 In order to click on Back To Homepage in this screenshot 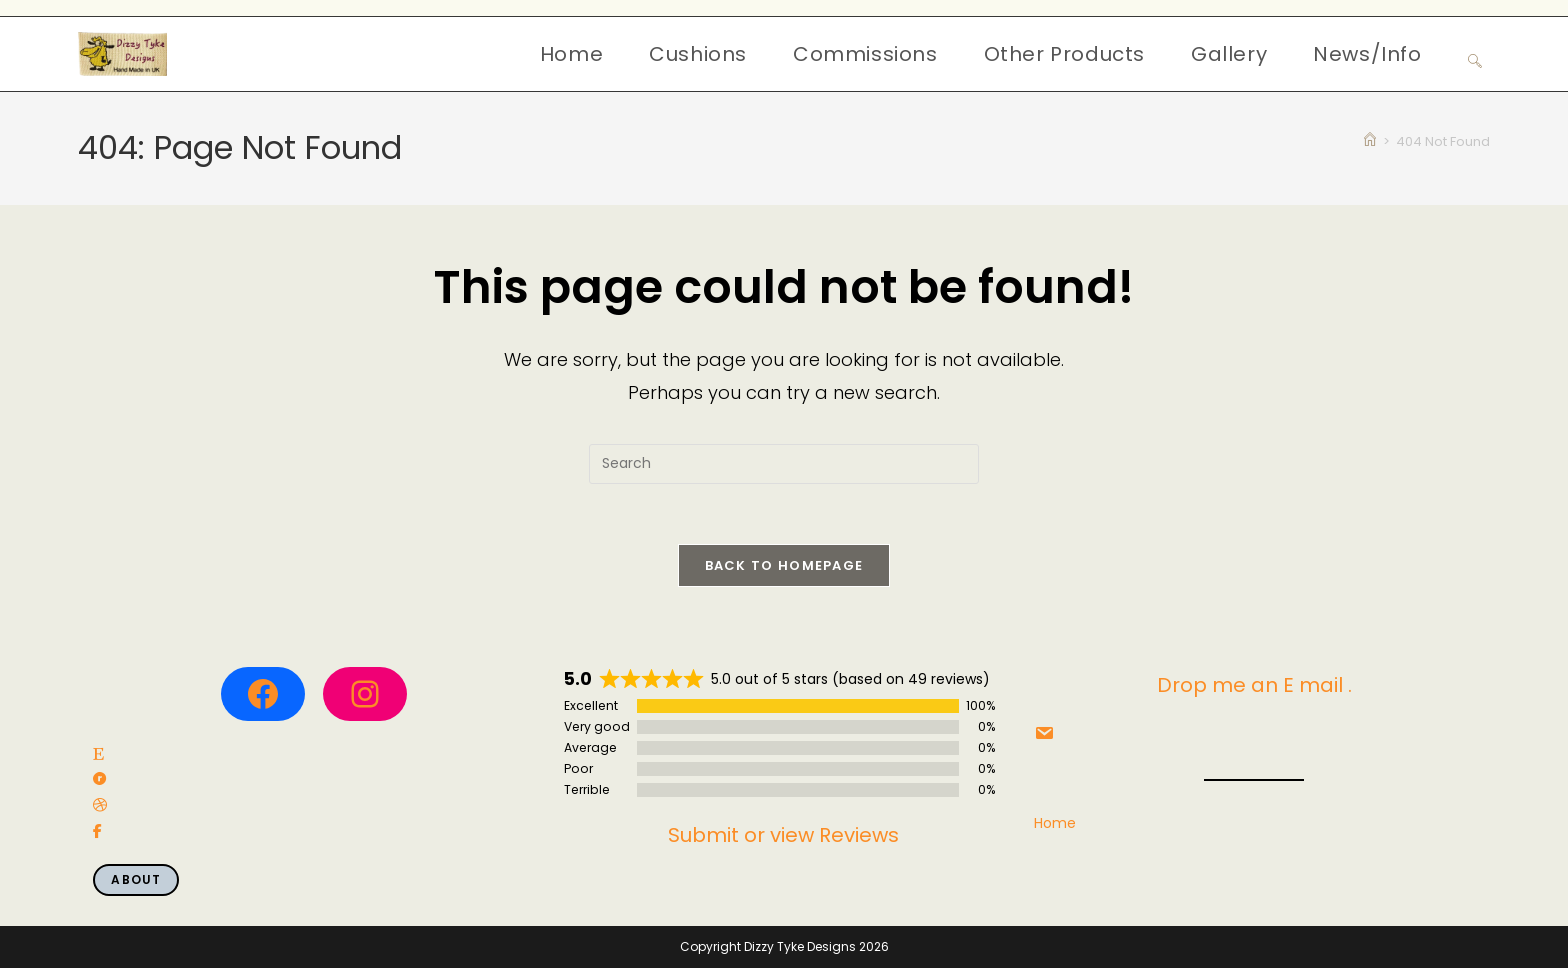, I will do `click(784, 565)`.